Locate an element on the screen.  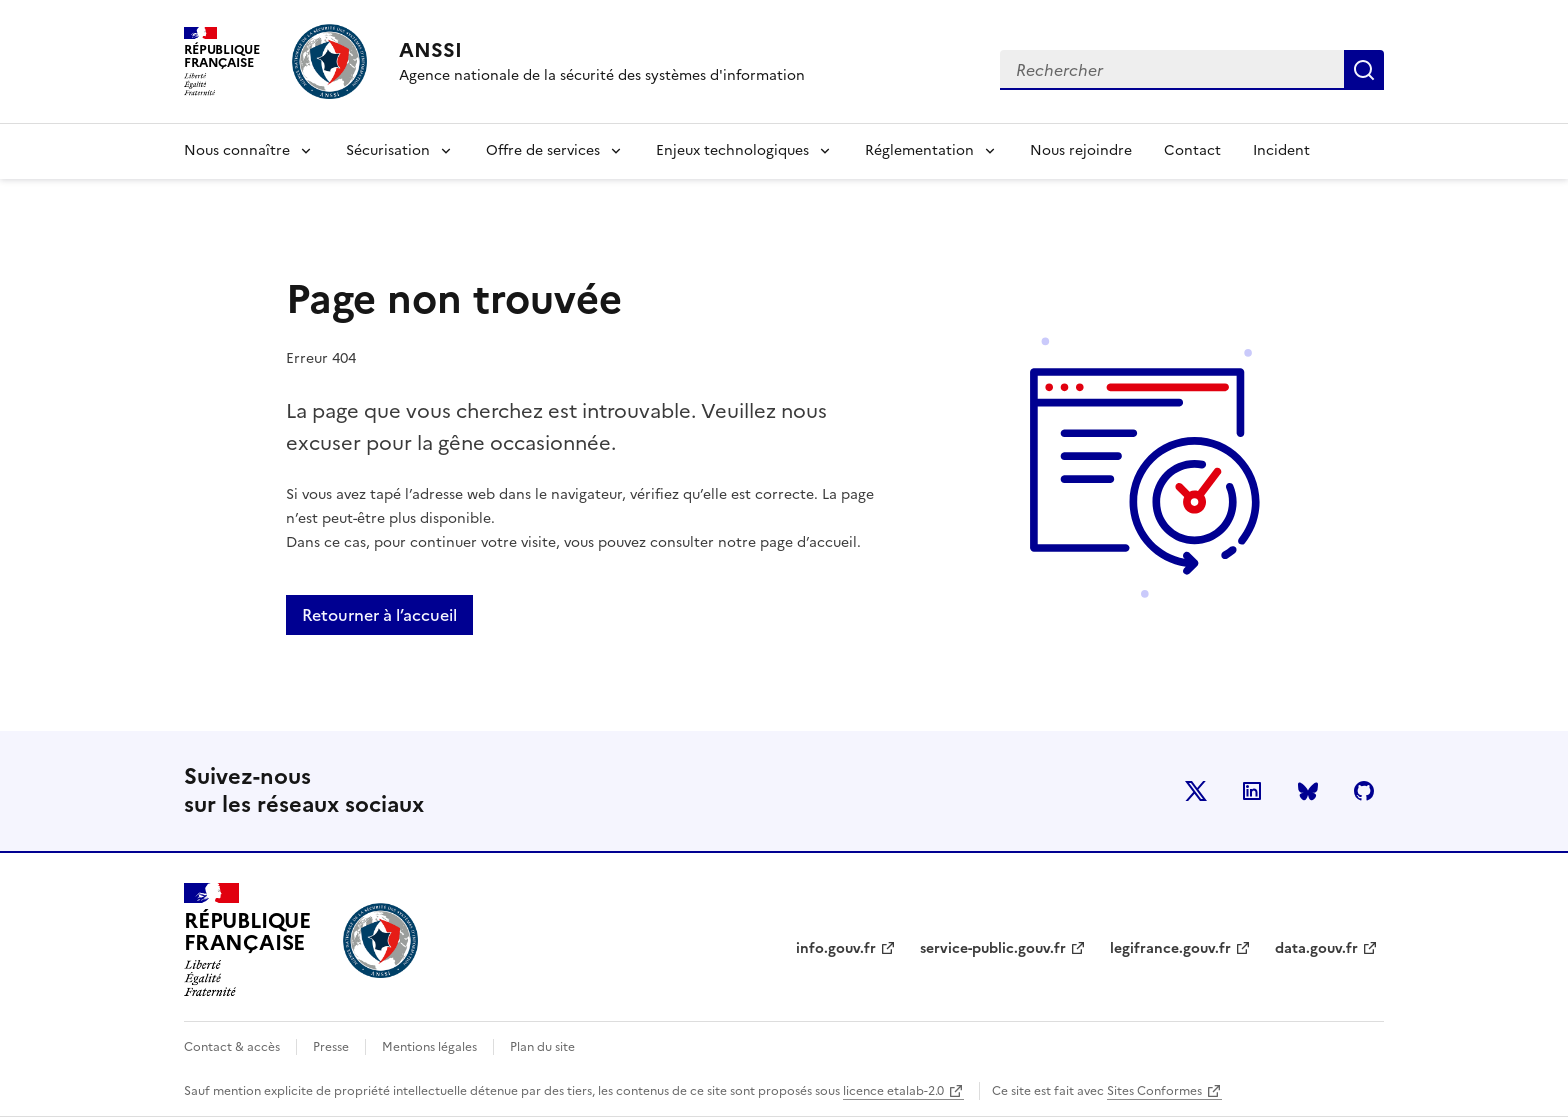
Réglementation is located at coordinates (919, 150).